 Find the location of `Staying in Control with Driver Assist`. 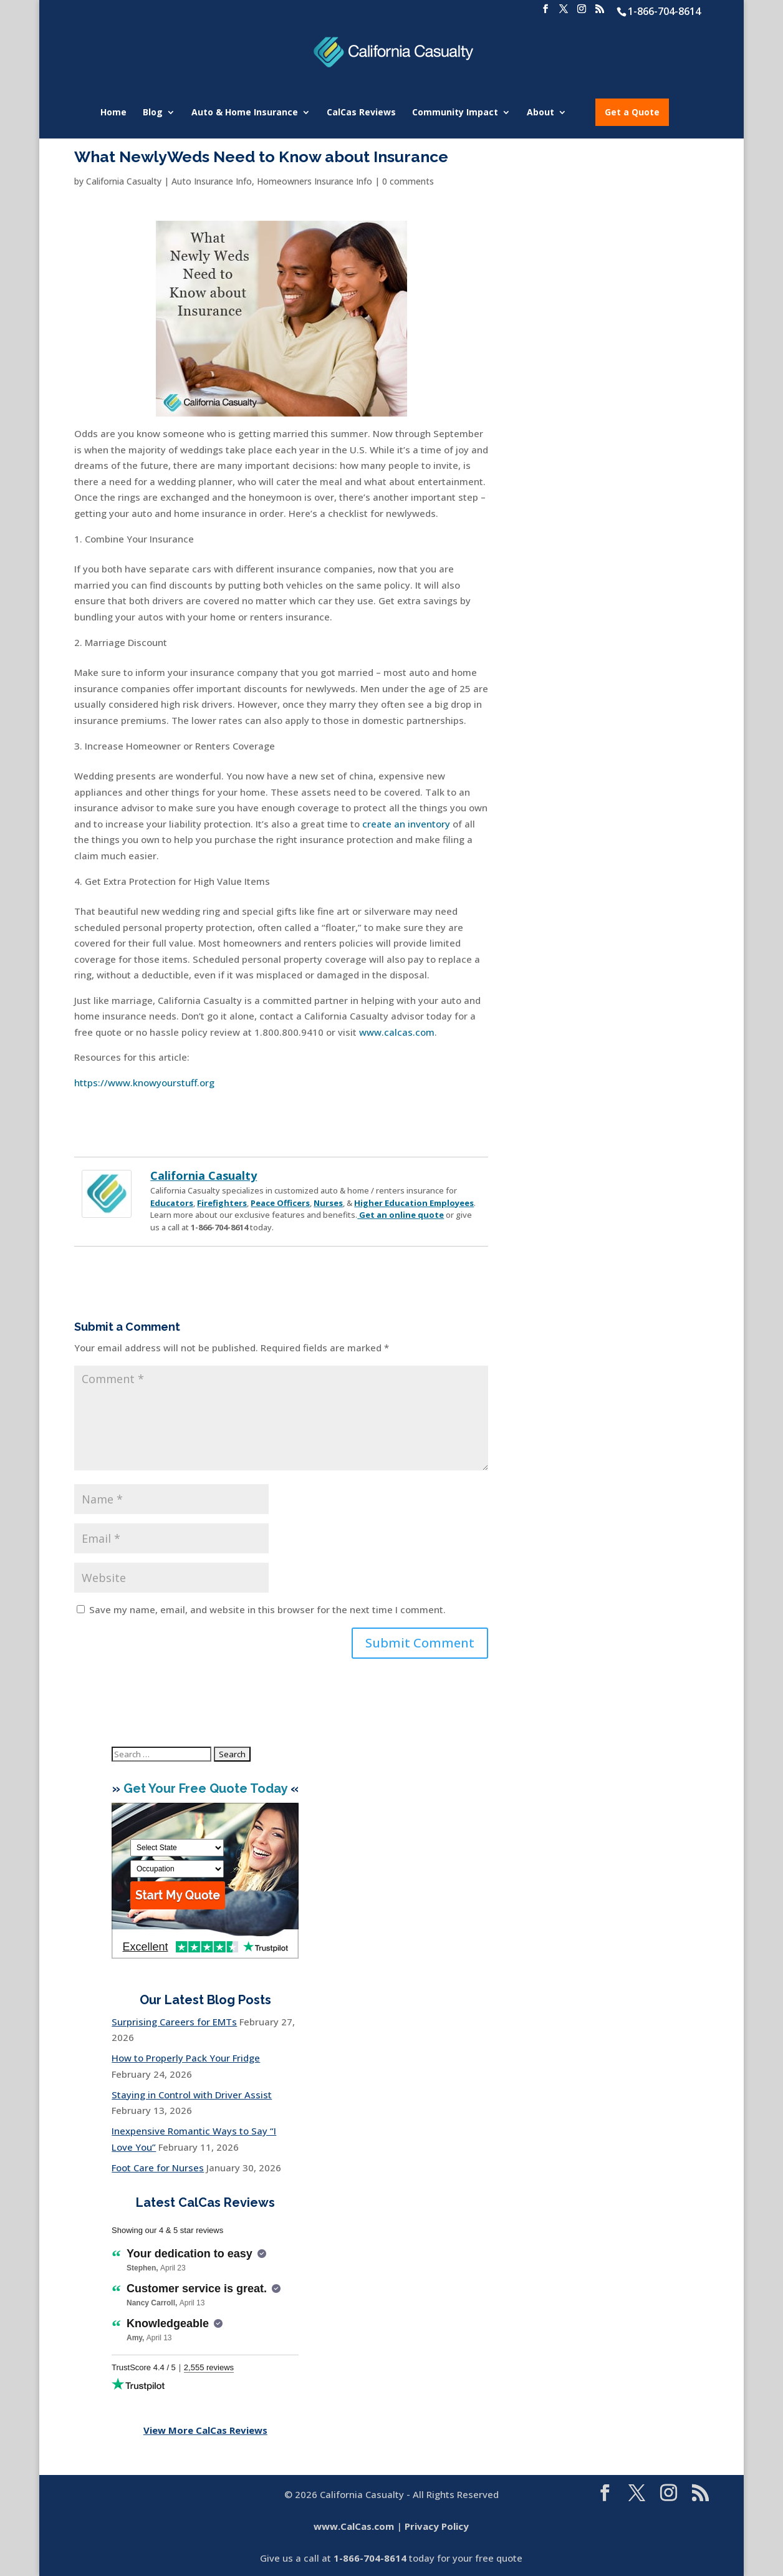

Staying in Control with Driver Assist is located at coordinates (192, 2094).